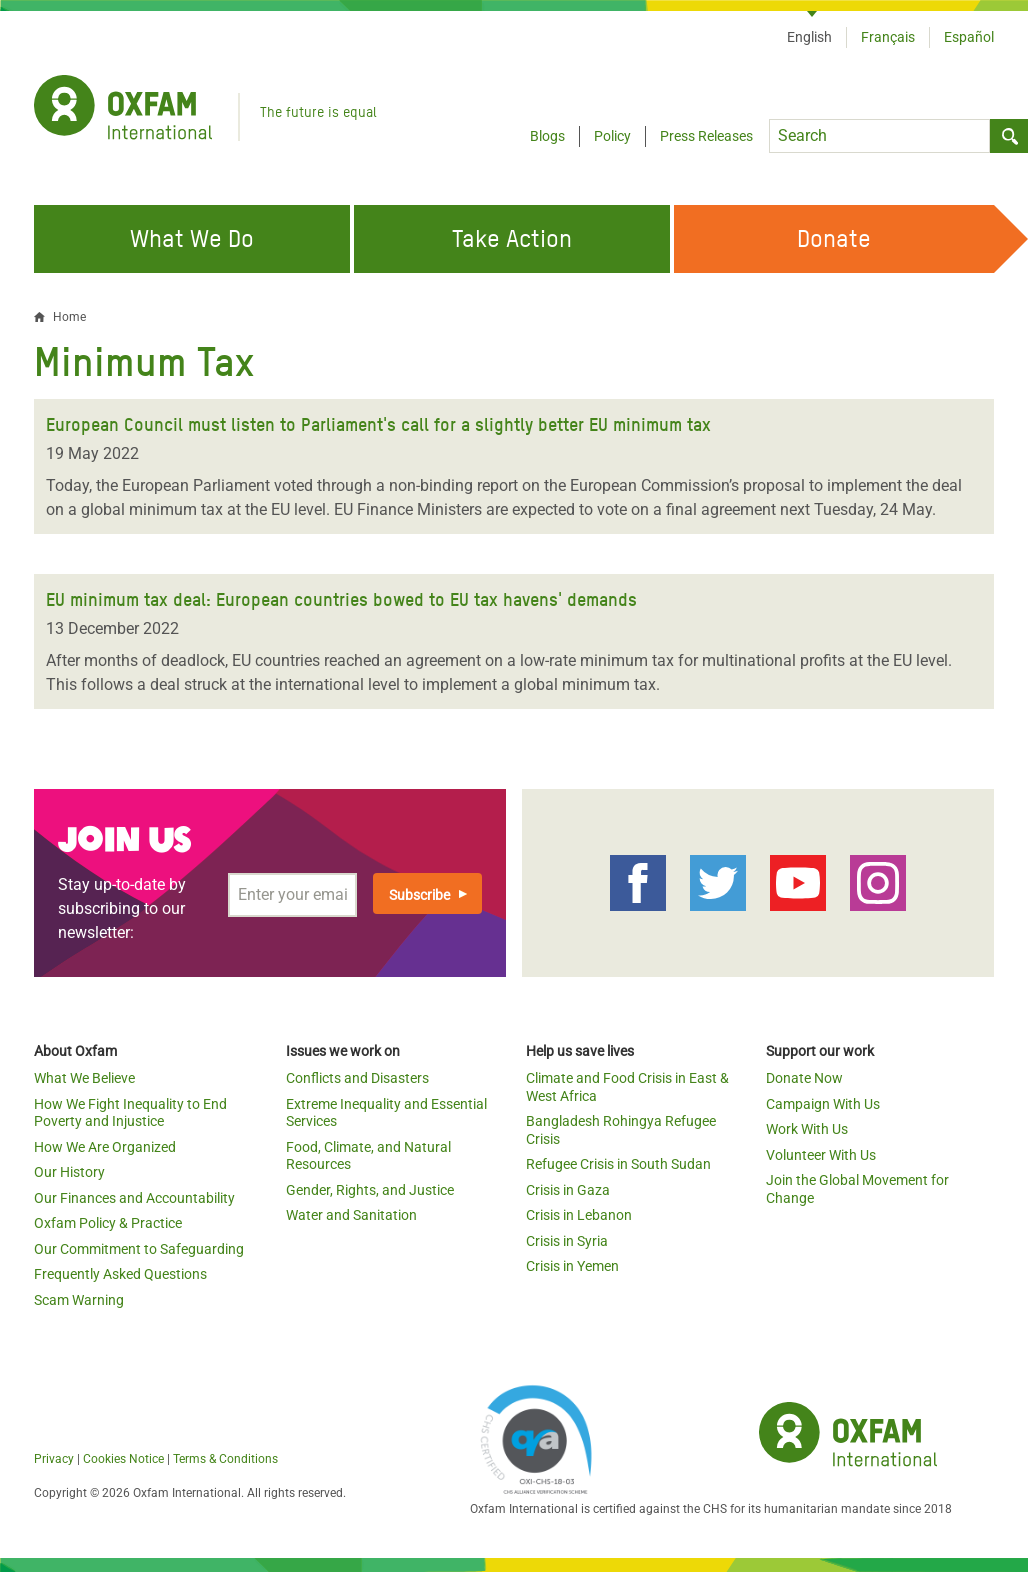  Describe the element at coordinates (804, 1078) in the screenshot. I see `Donate Now` at that location.